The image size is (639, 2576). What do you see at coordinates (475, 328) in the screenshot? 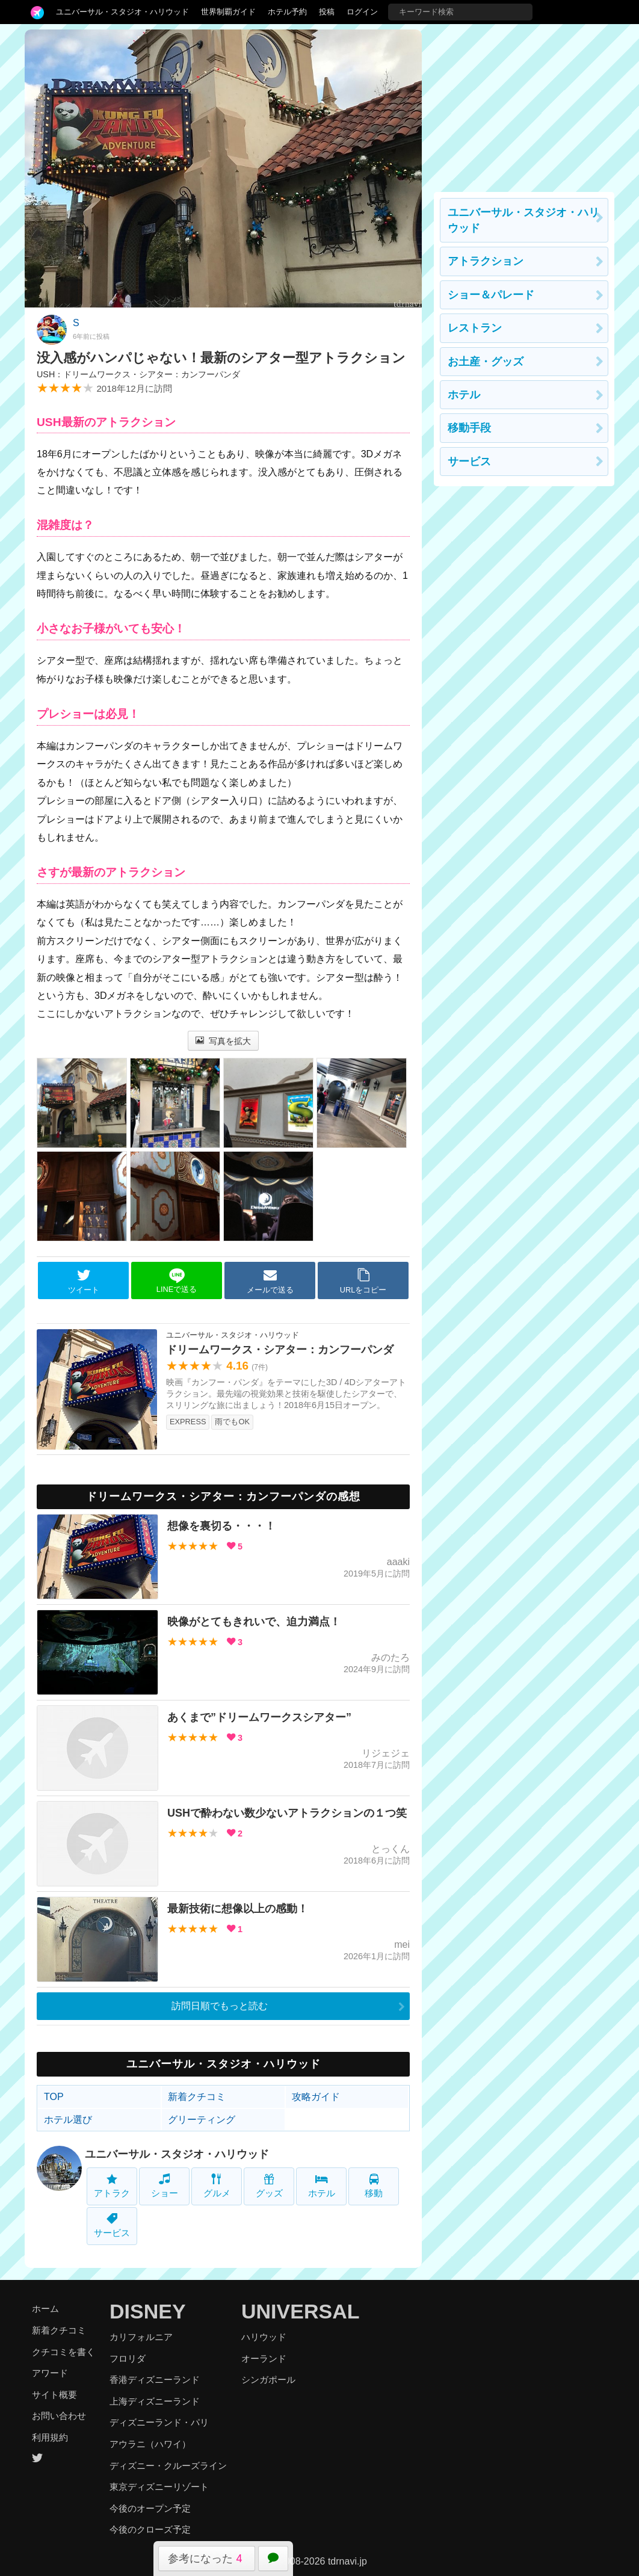
I see `レストラン` at bounding box center [475, 328].